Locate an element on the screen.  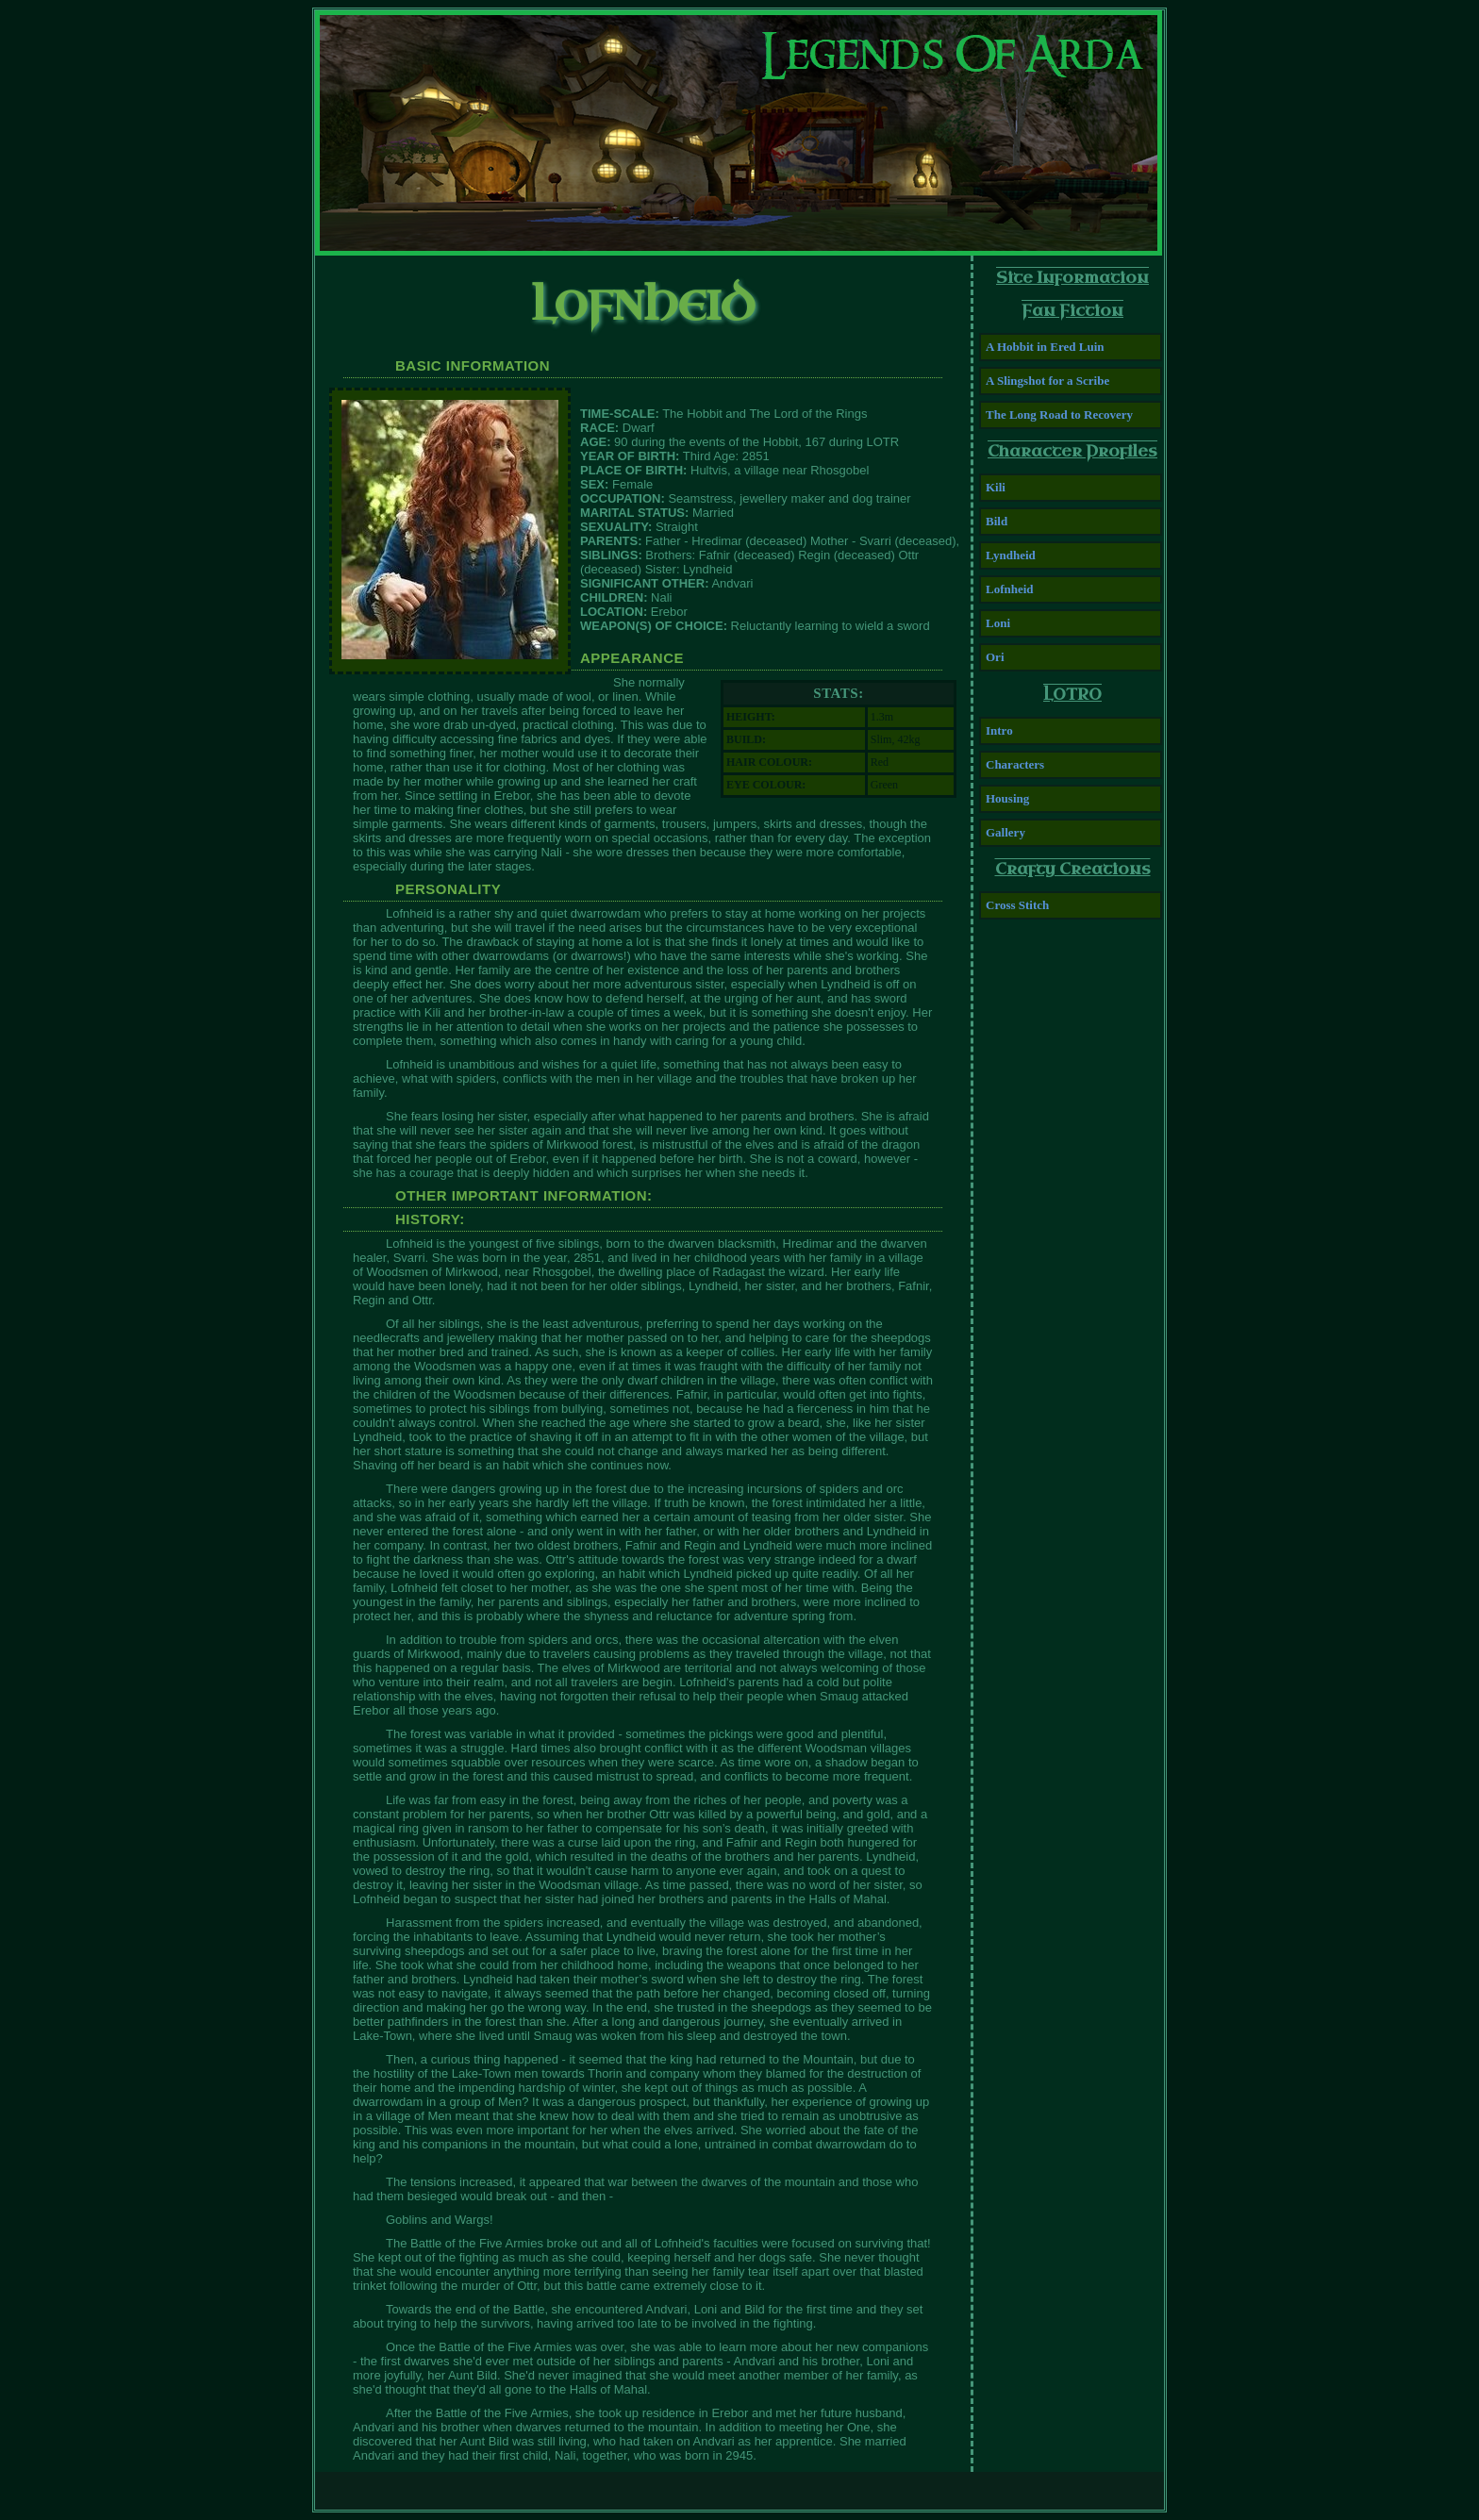
Characters is located at coordinates (1015, 764).